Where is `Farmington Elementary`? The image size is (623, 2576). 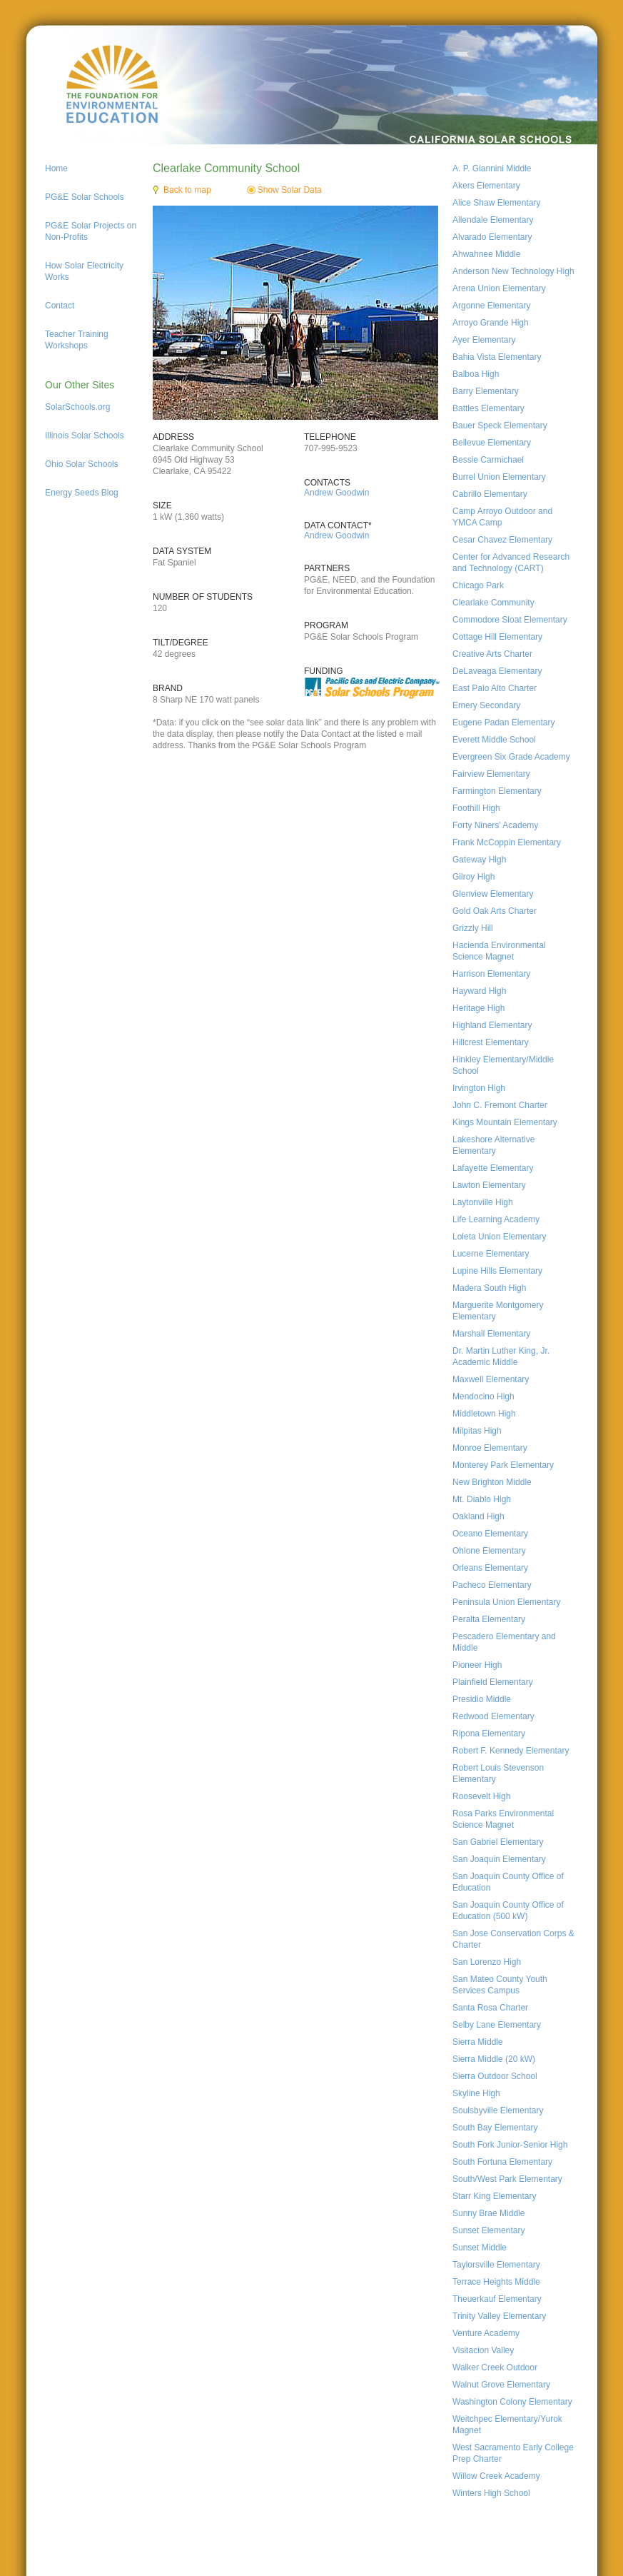
Farmington Elementary is located at coordinates (497, 791).